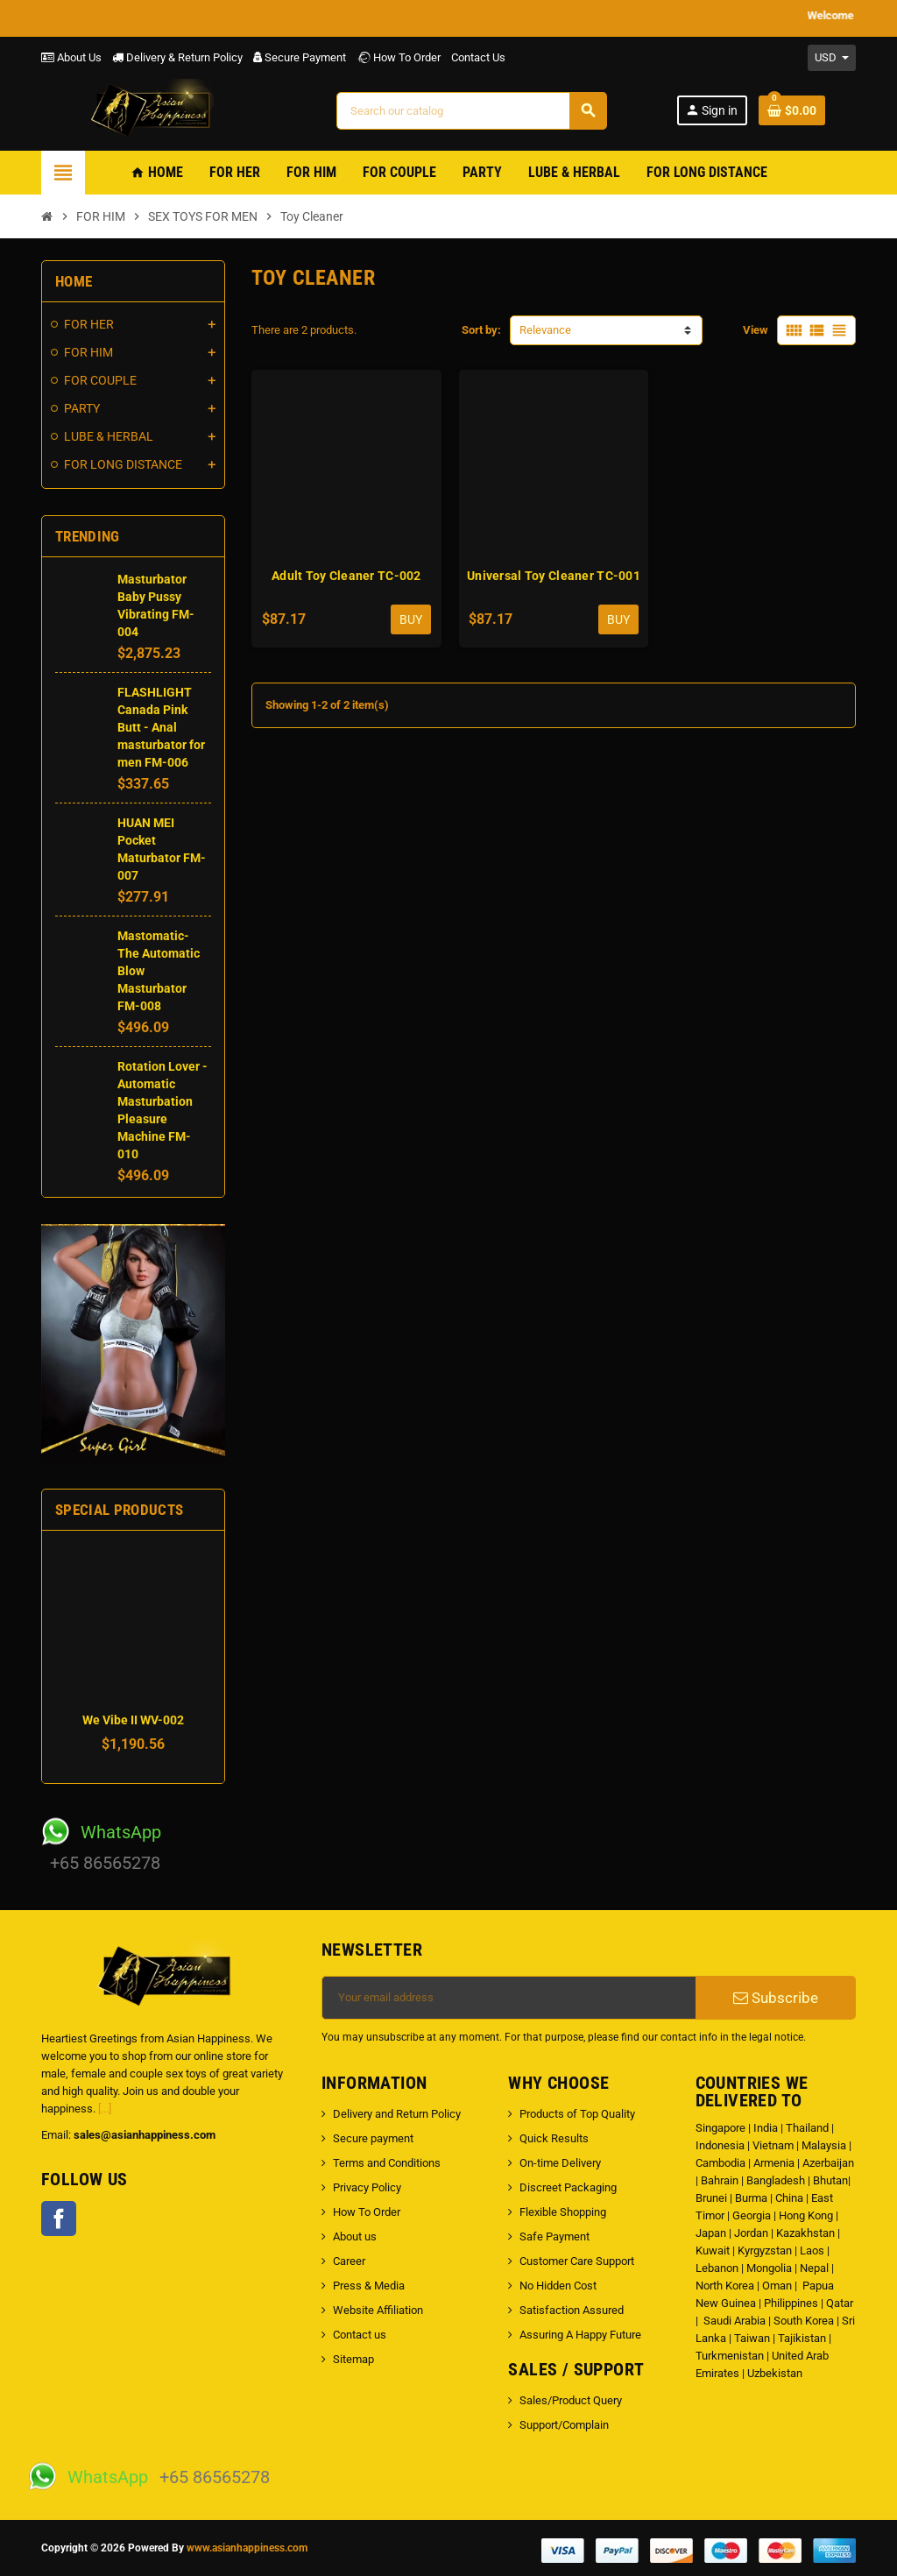 The height and width of the screenshot is (2576, 897). Describe the element at coordinates (369, 2285) in the screenshot. I see `Press & Media` at that location.